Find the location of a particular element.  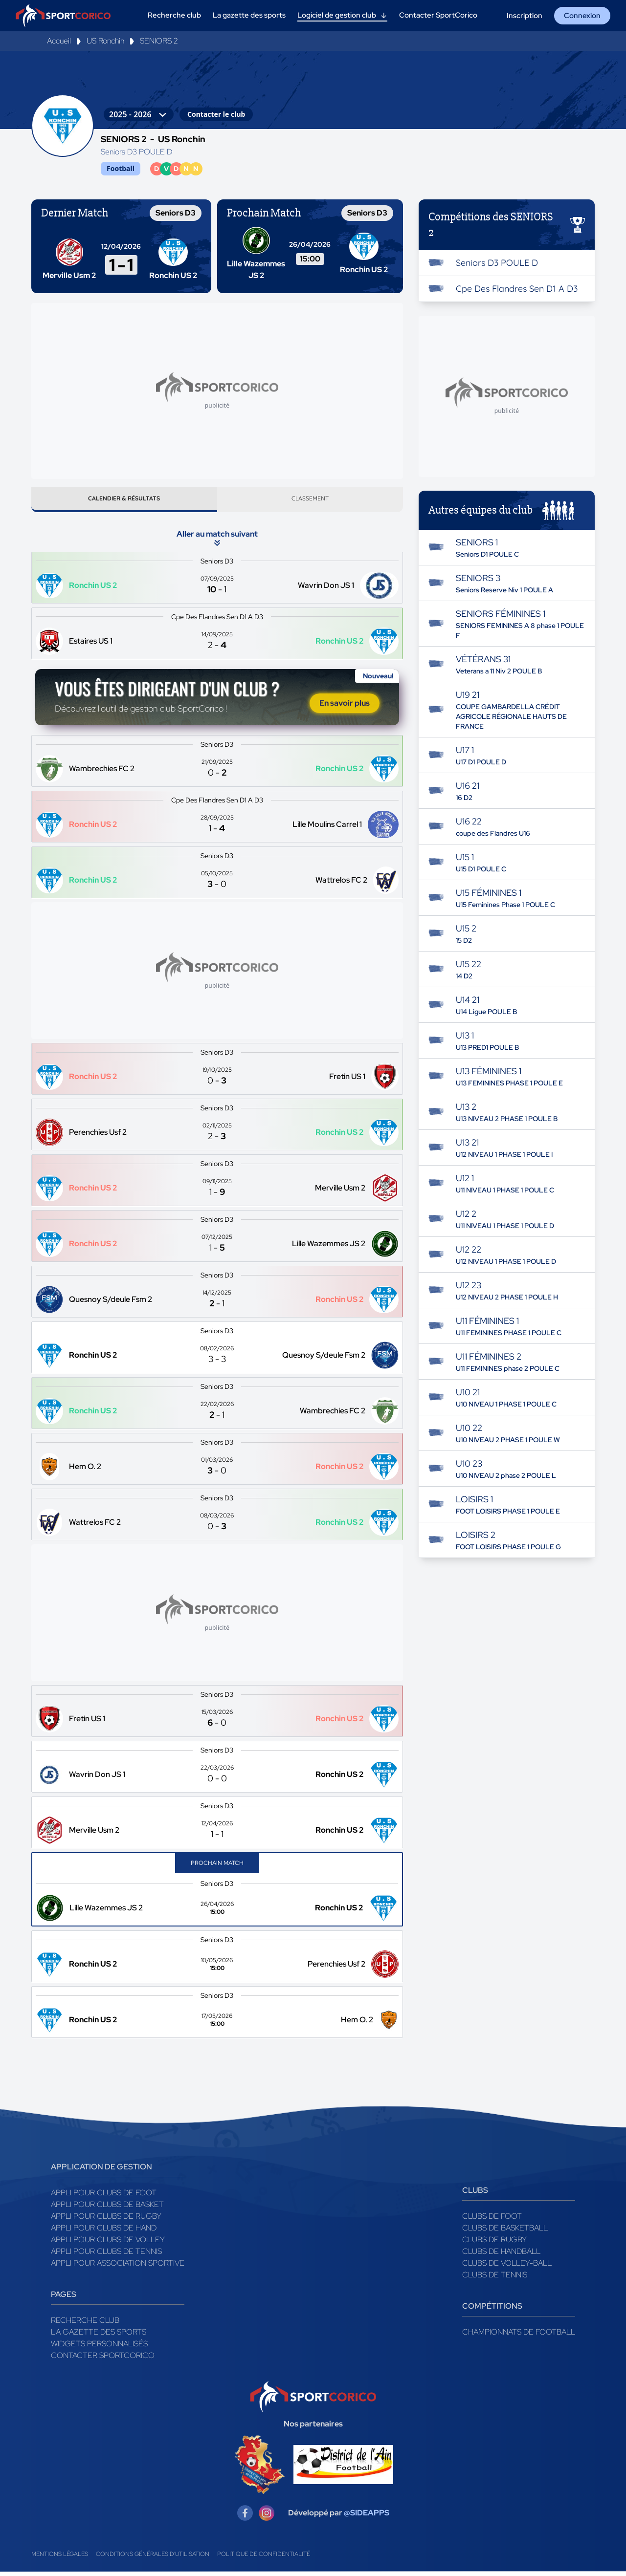

@SIDEAPPS is located at coordinates (366, 2516).